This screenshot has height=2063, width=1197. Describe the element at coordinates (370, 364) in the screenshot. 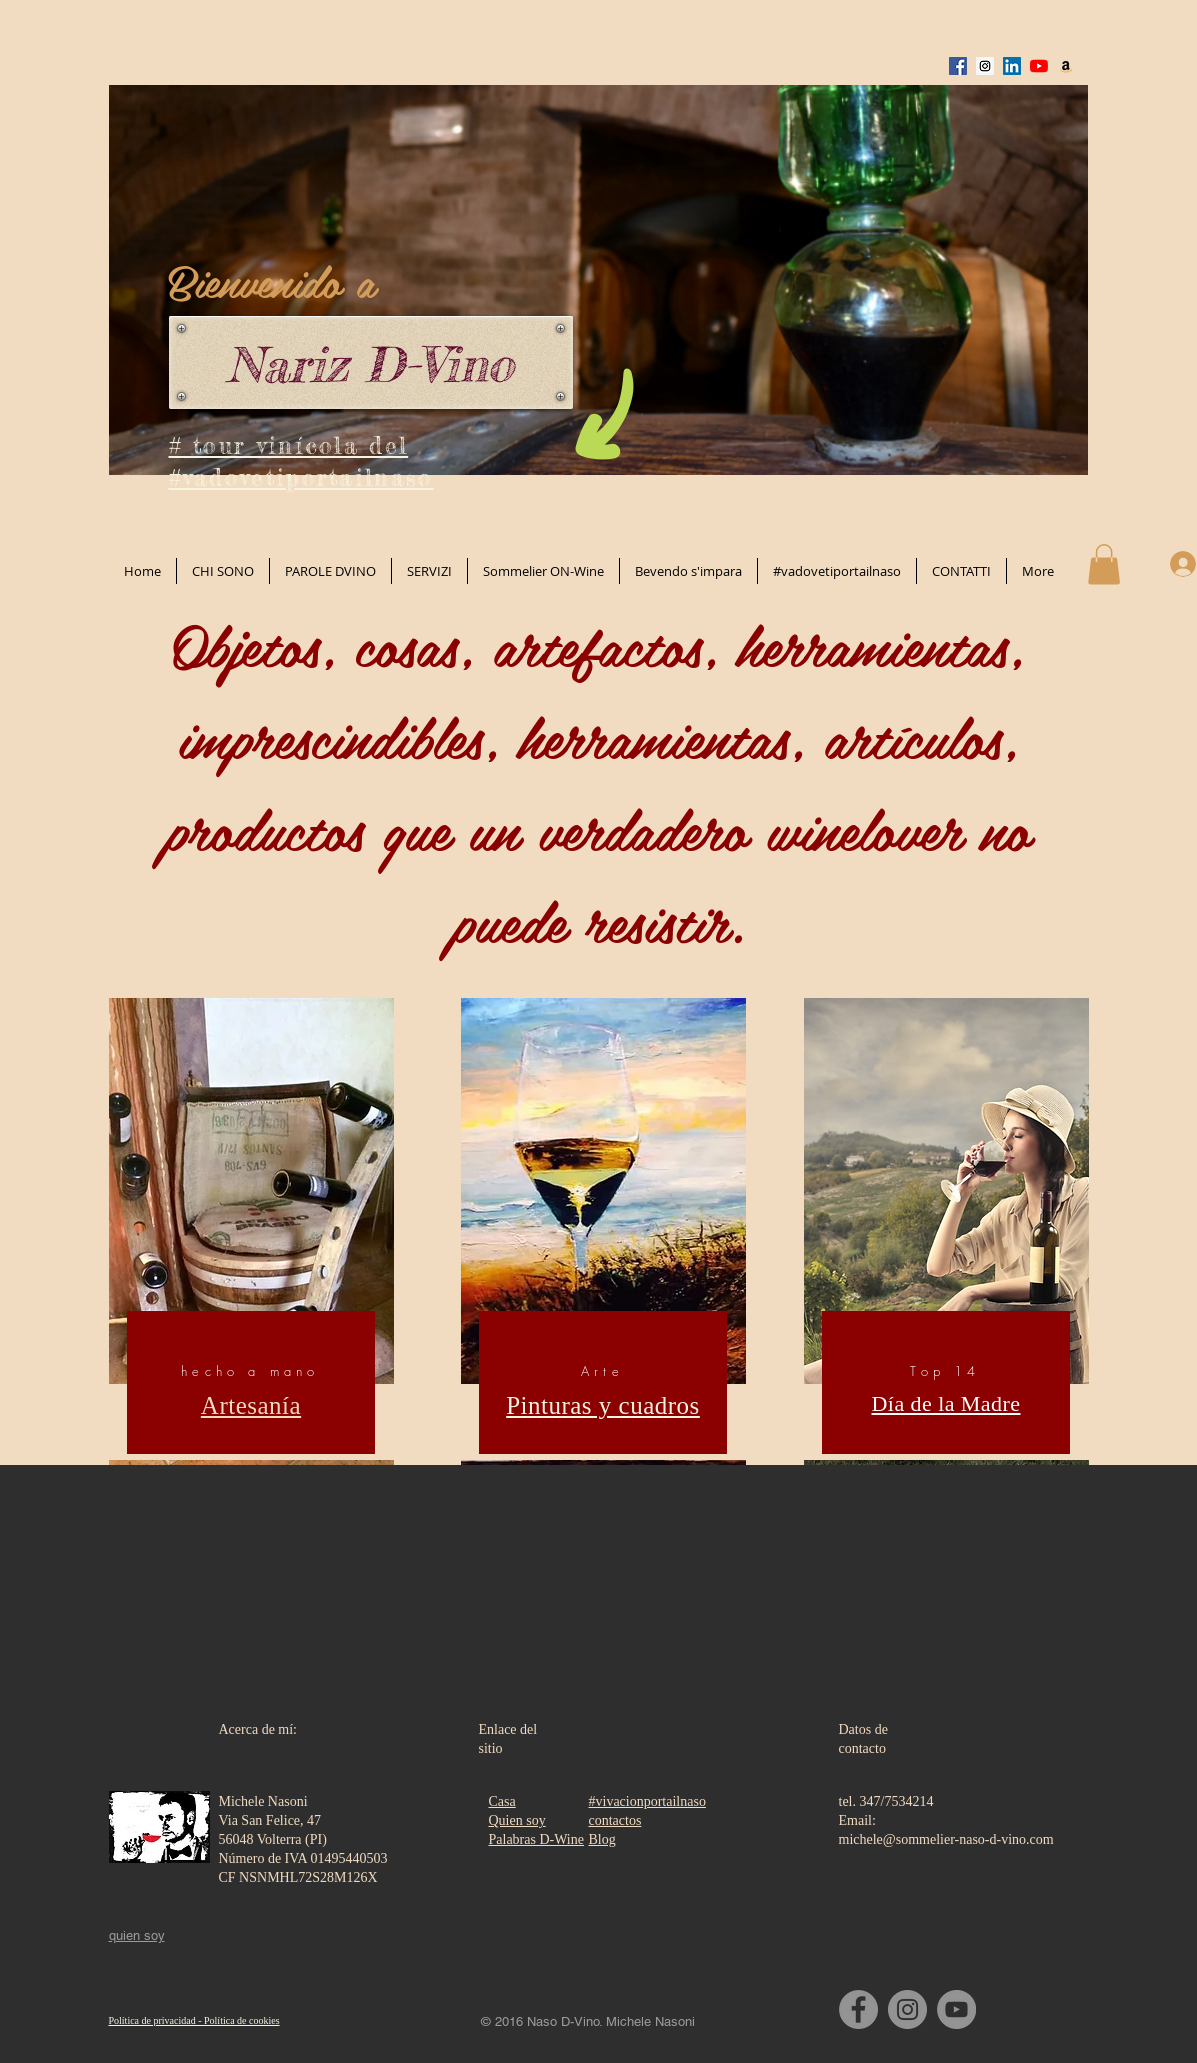

I see `Nariz D-Vino` at that location.